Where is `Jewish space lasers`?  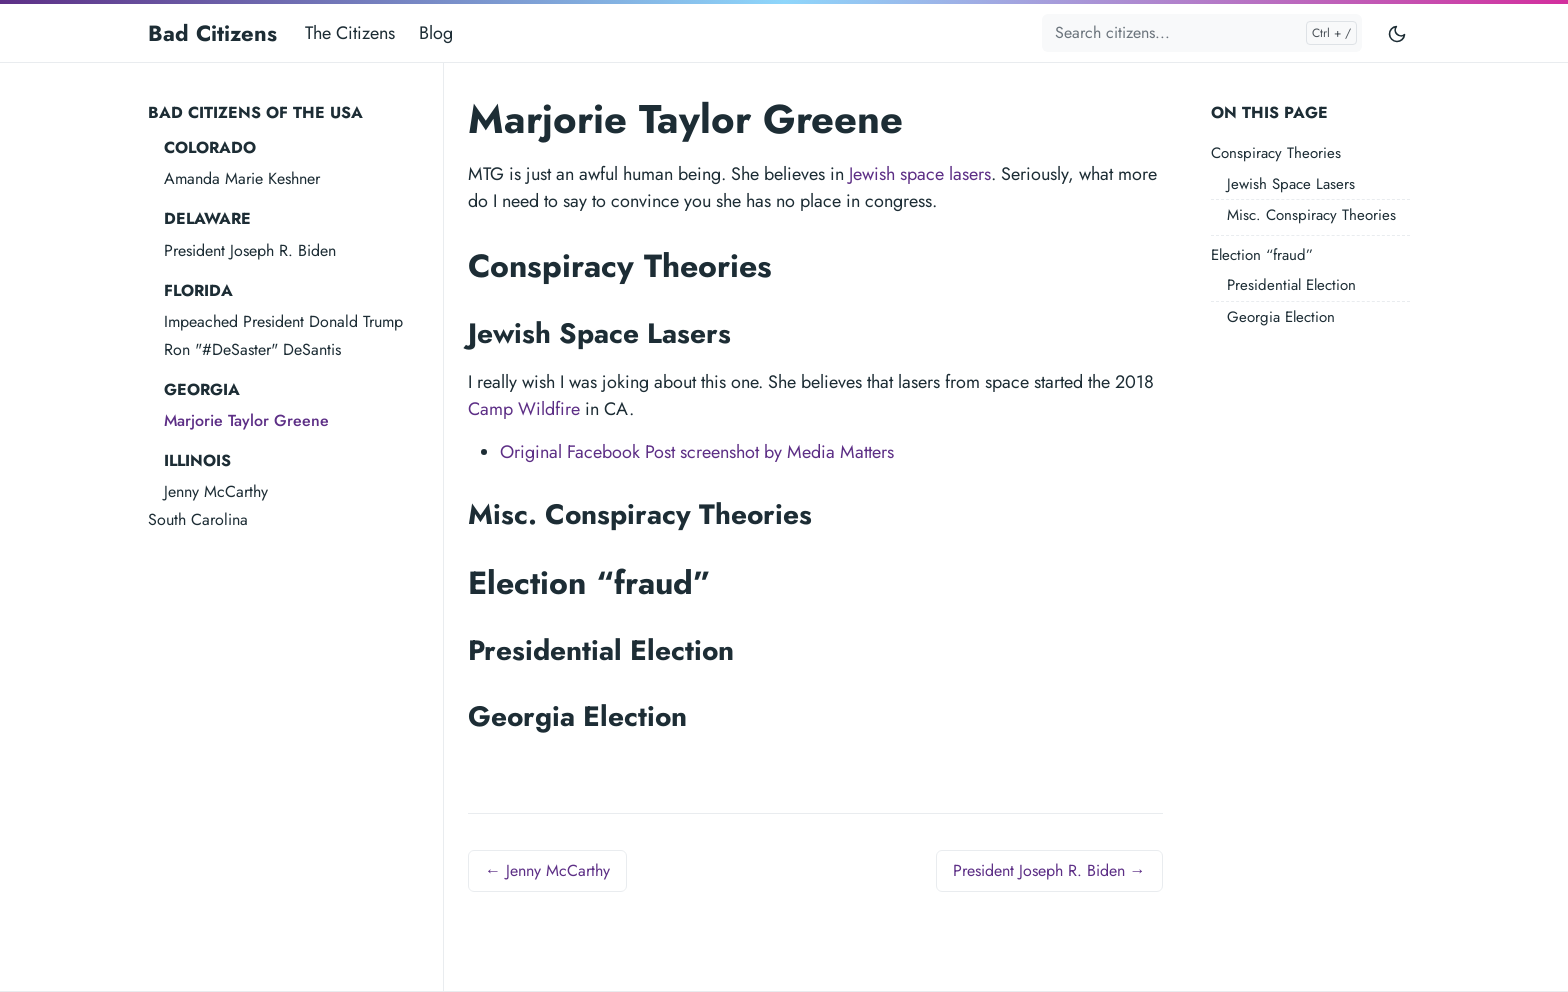 Jewish space lasers is located at coordinates (920, 174).